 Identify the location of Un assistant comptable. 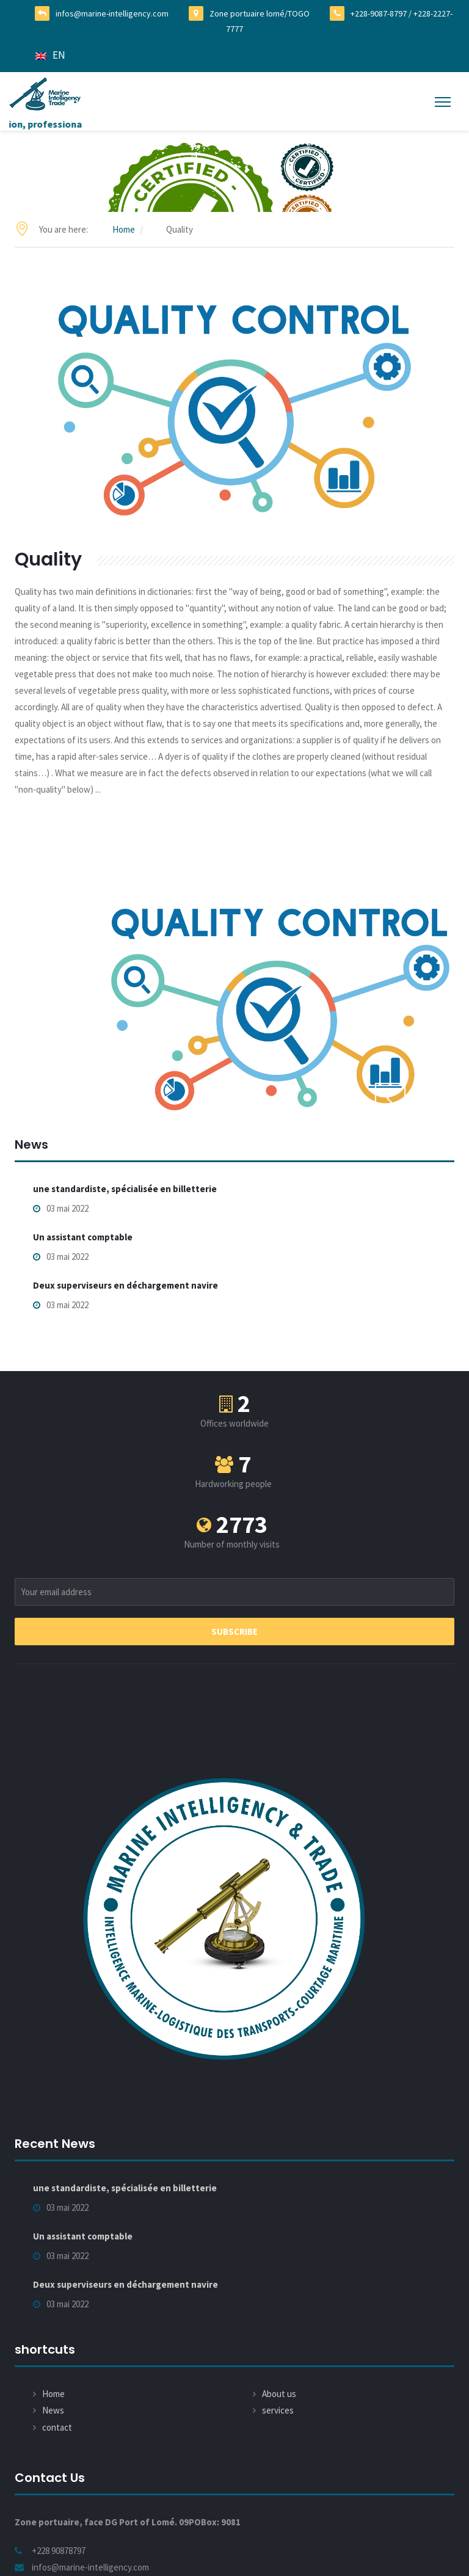
(83, 1237).